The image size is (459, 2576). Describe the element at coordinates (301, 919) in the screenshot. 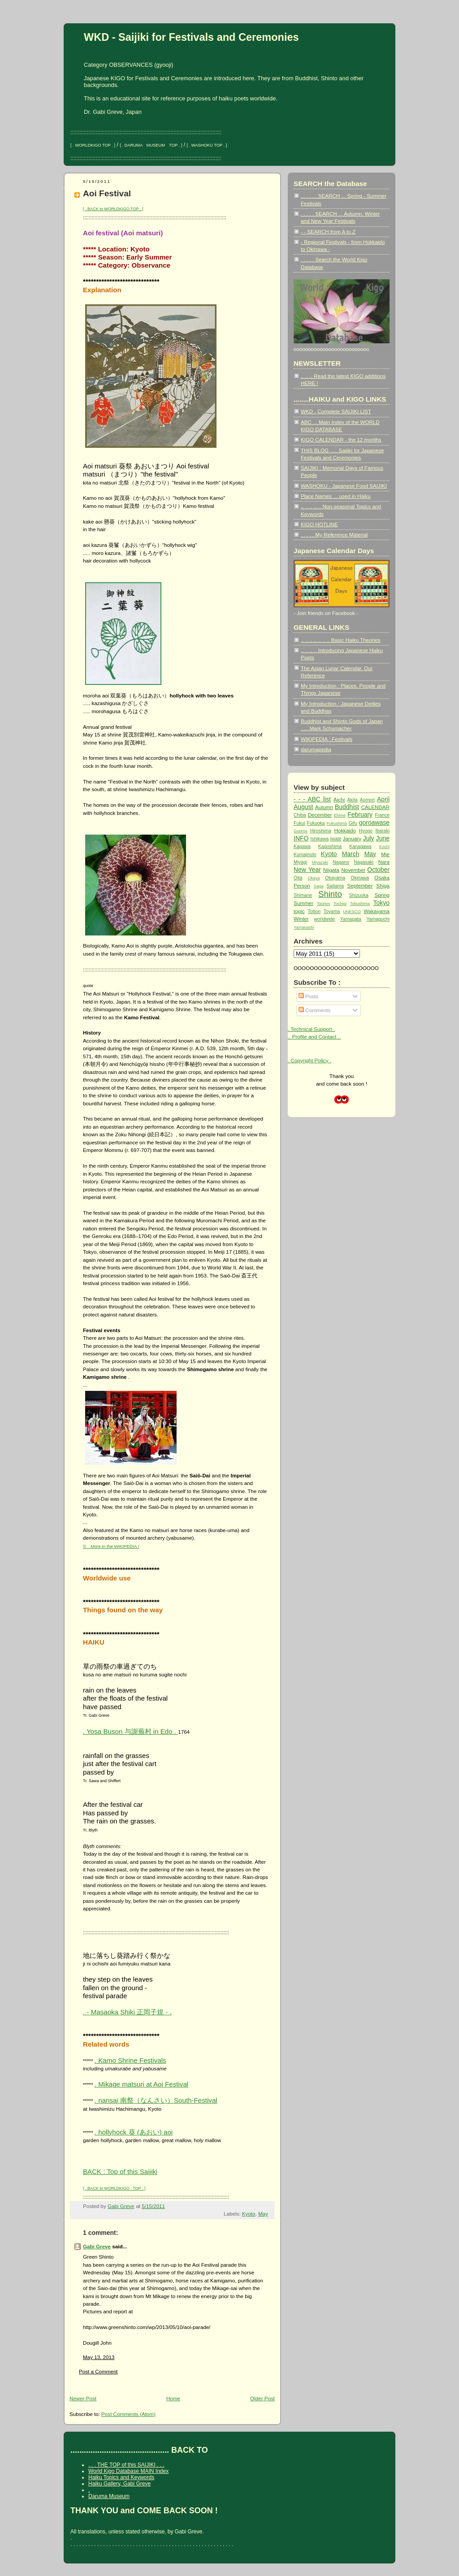

I see `Winter` at that location.